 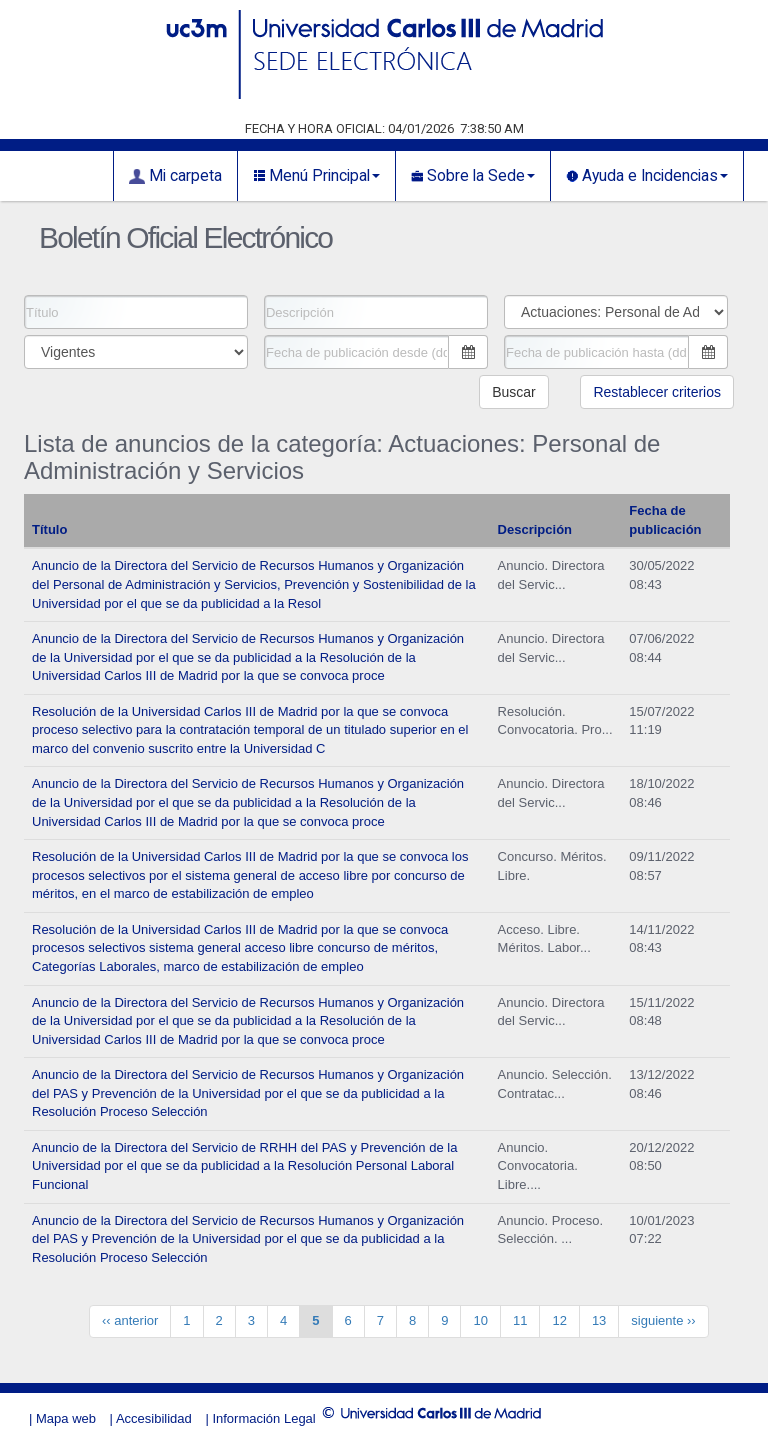 What do you see at coordinates (49, 529) in the screenshot?
I see `Título` at bounding box center [49, 529].